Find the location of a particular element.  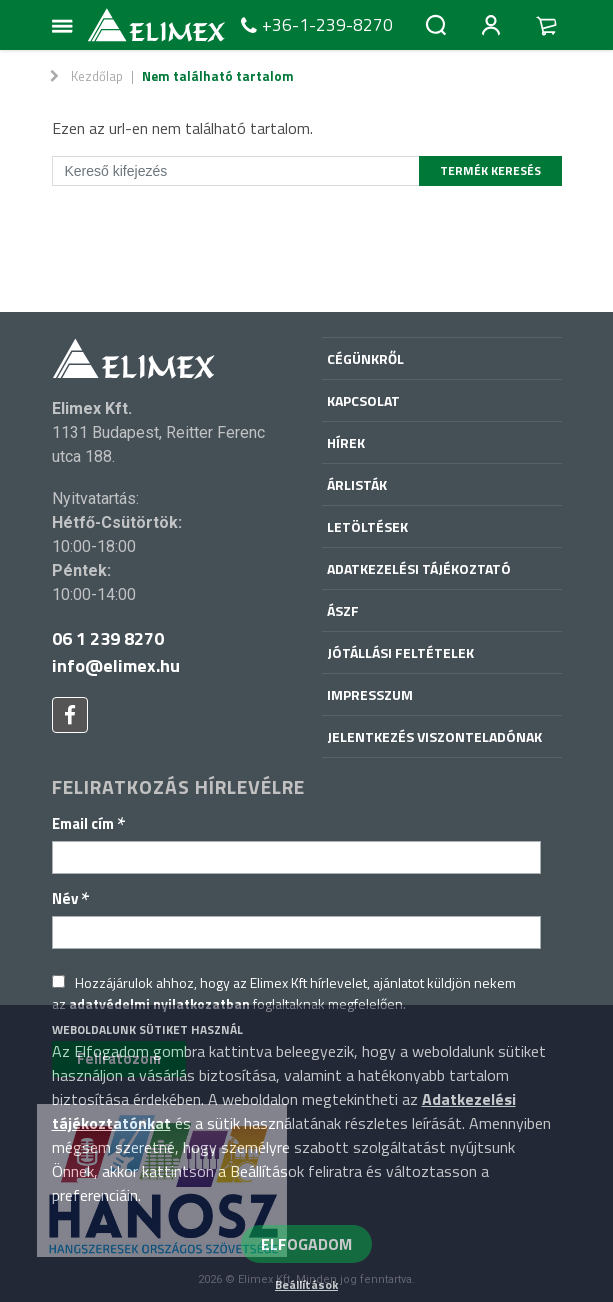

Adatkezelési tájékoztató is located at coordinates (419, 568).